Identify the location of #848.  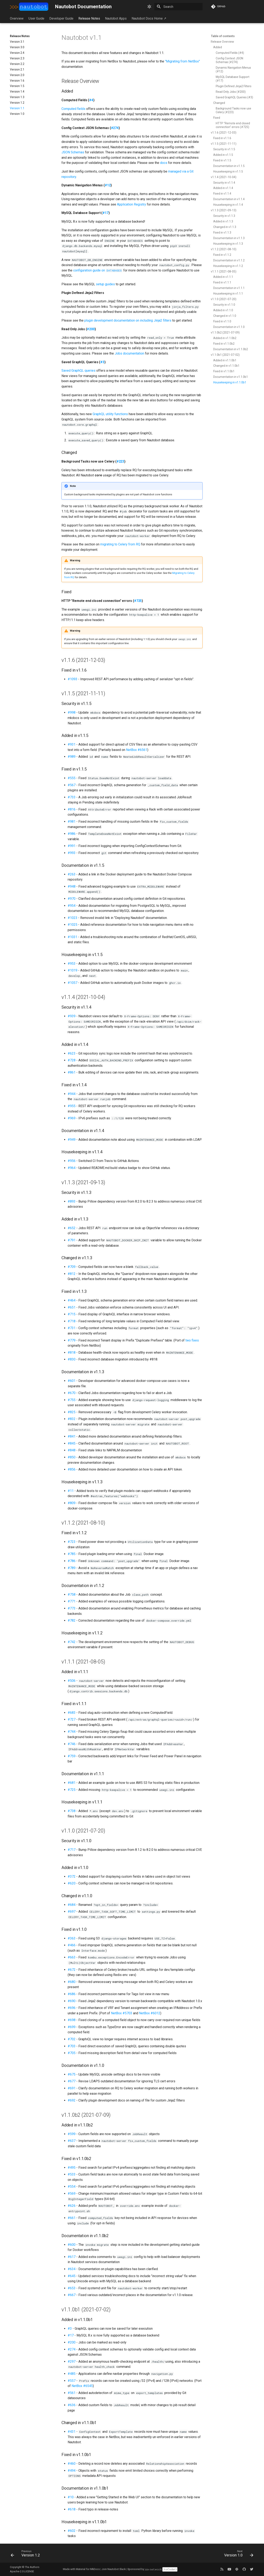
(71, 1450).